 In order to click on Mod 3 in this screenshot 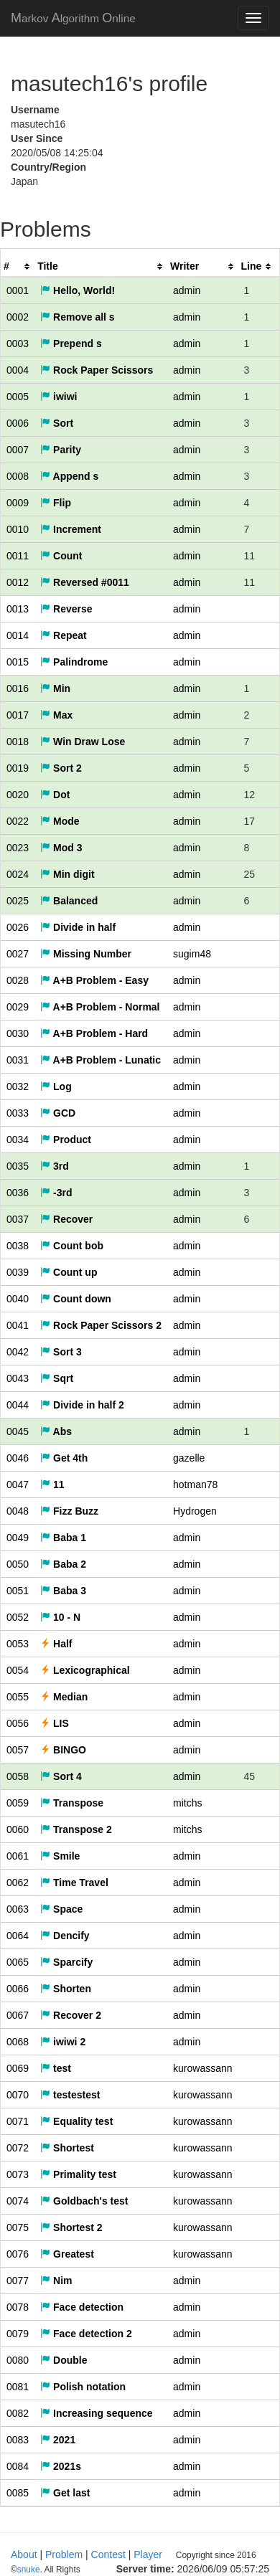, I will do `click(61, 847)`.